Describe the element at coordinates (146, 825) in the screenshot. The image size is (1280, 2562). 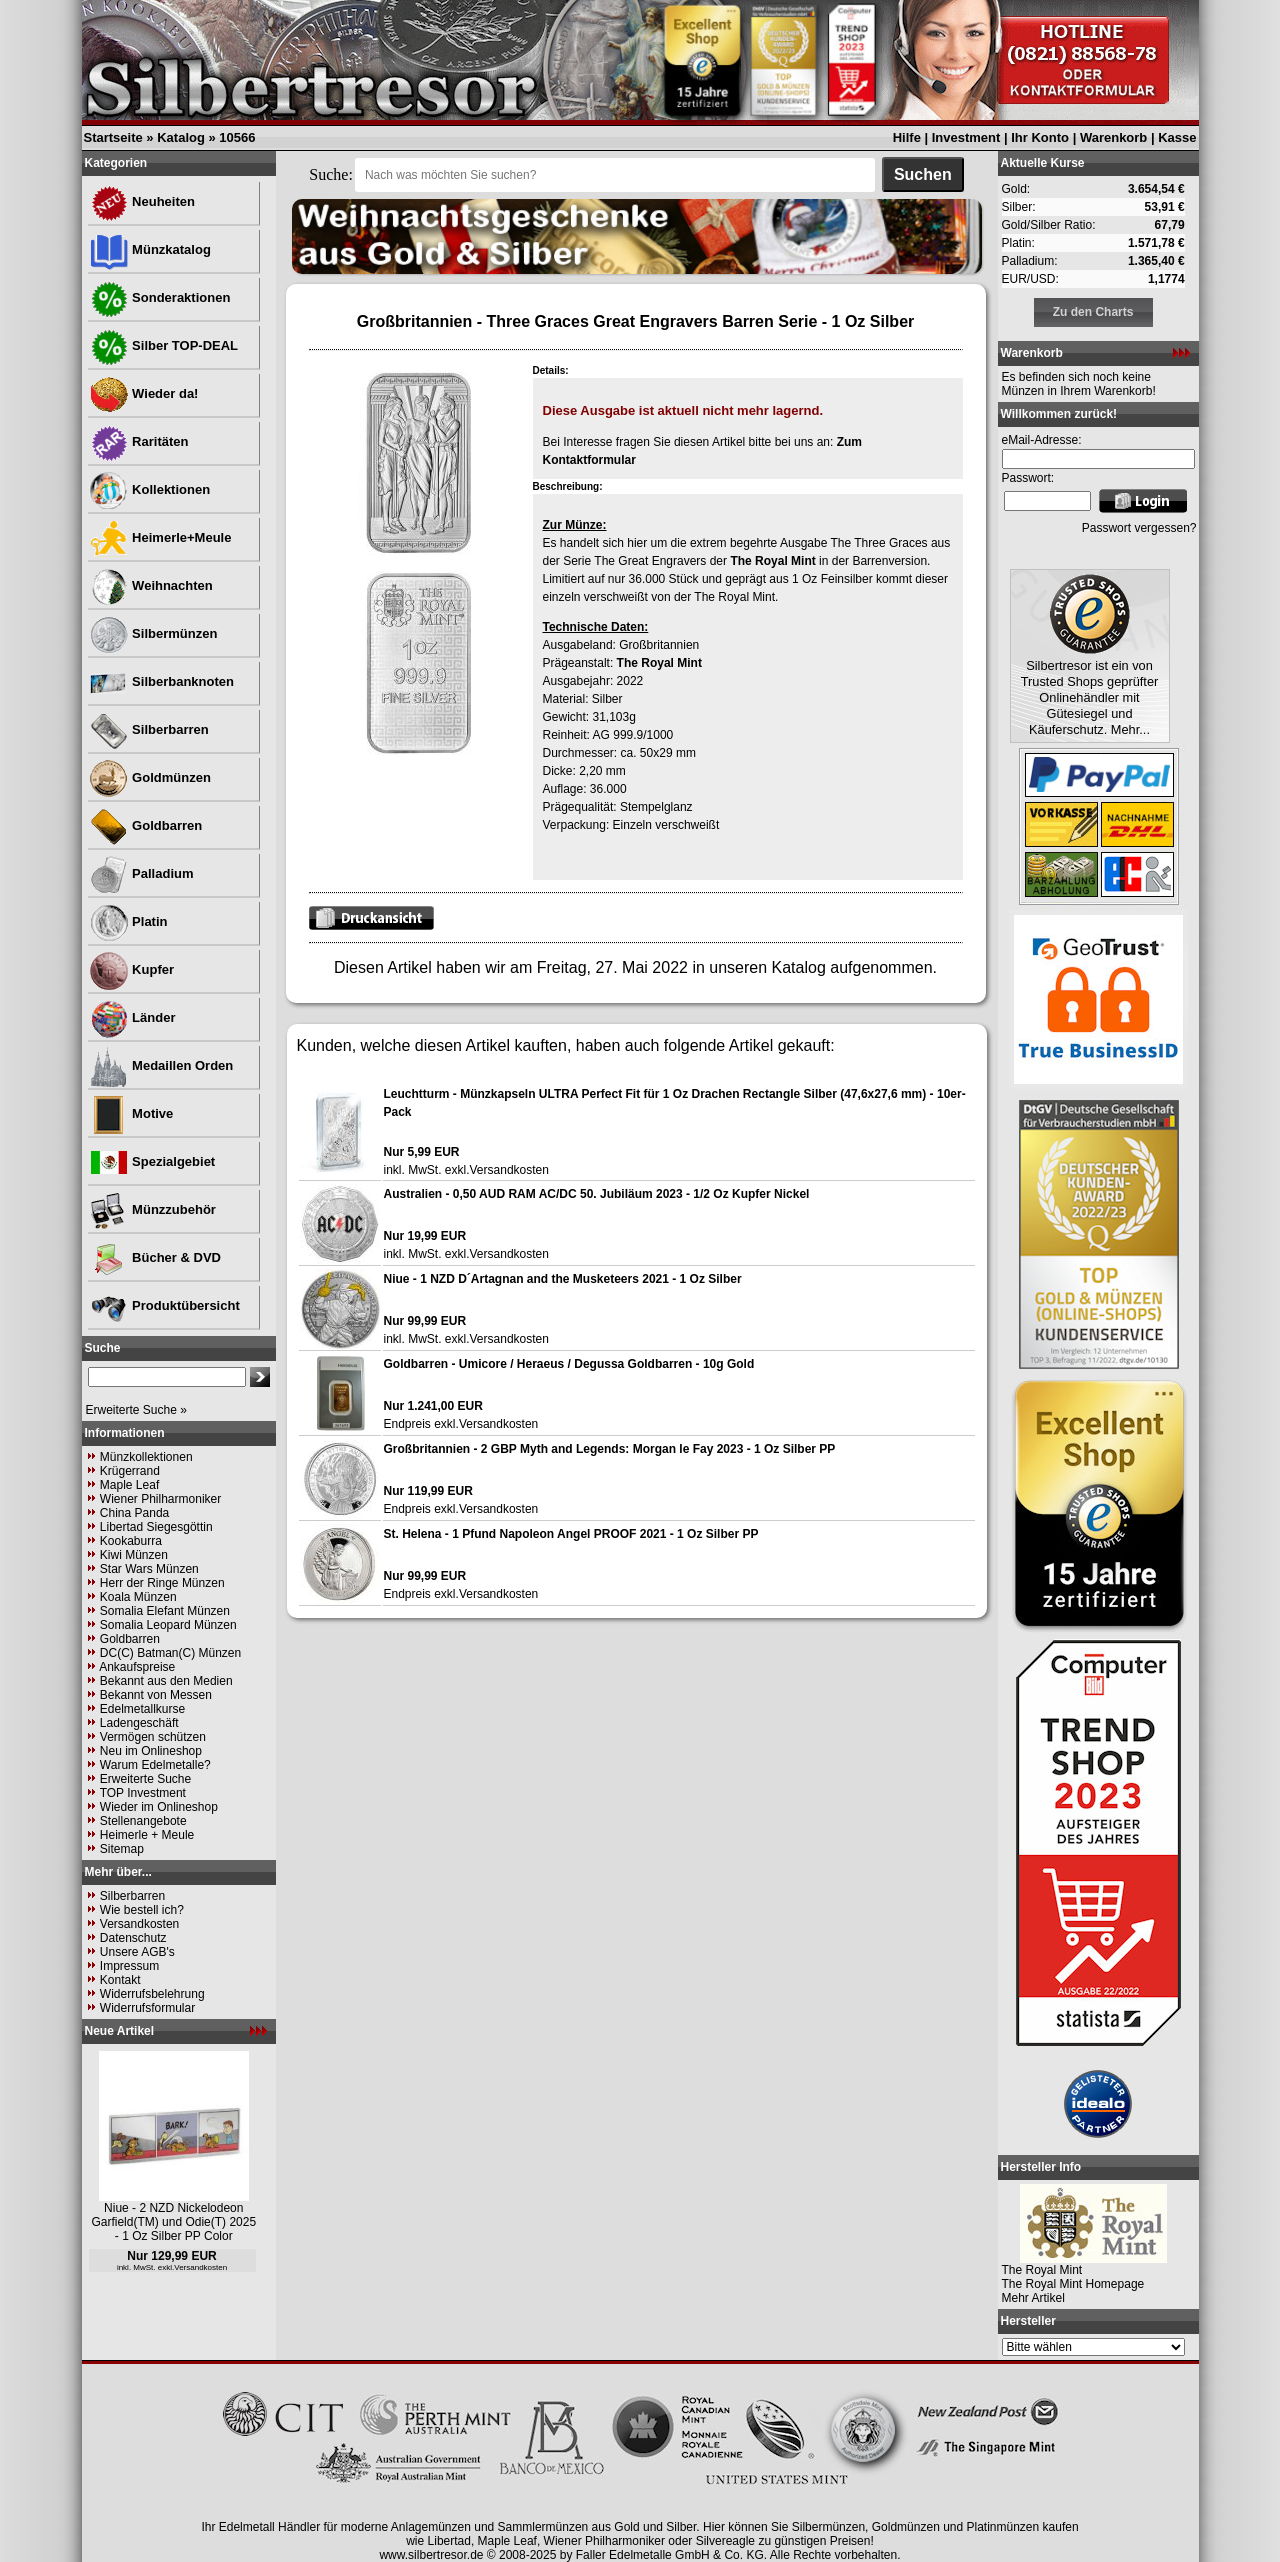
I see `Goldbarren` at that location.